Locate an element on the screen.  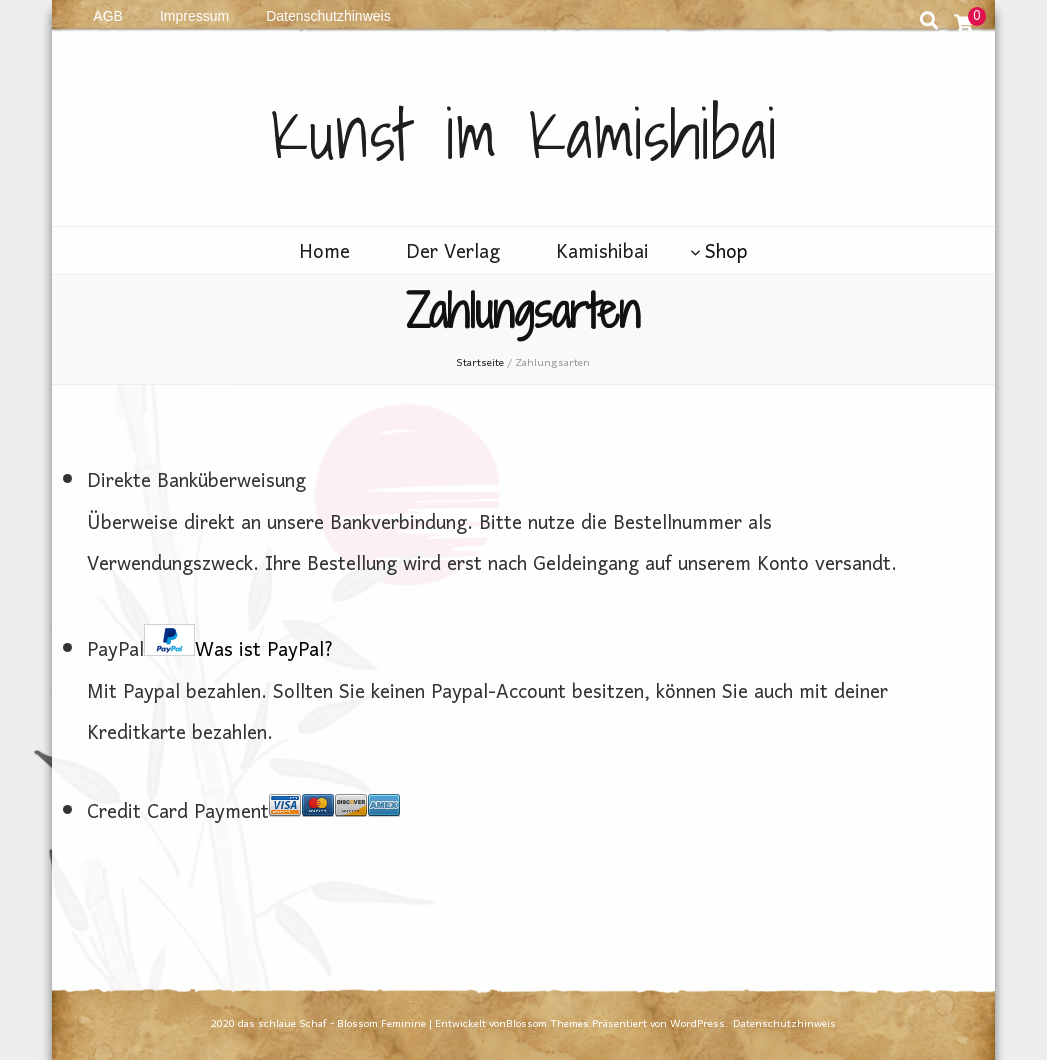
Impressum is located at coordinates (194, 16).